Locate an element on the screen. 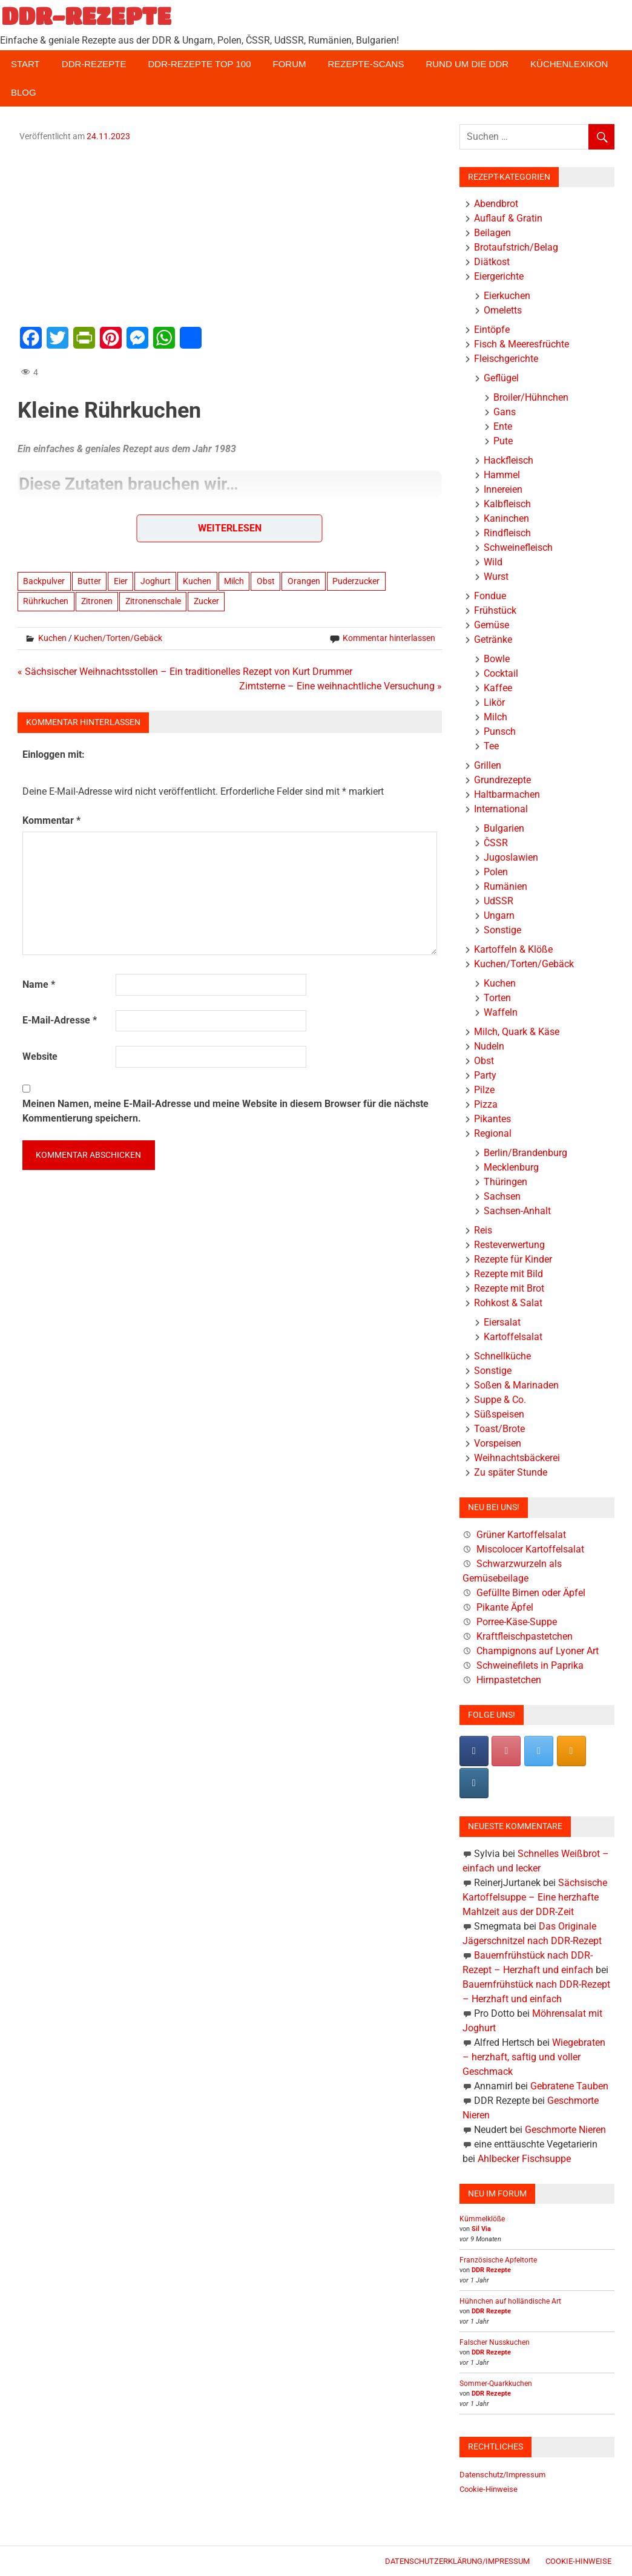 This screenshot has height=2576, width=632. Champignons auf Lyoner Art is located at coordinates (537, 1651).